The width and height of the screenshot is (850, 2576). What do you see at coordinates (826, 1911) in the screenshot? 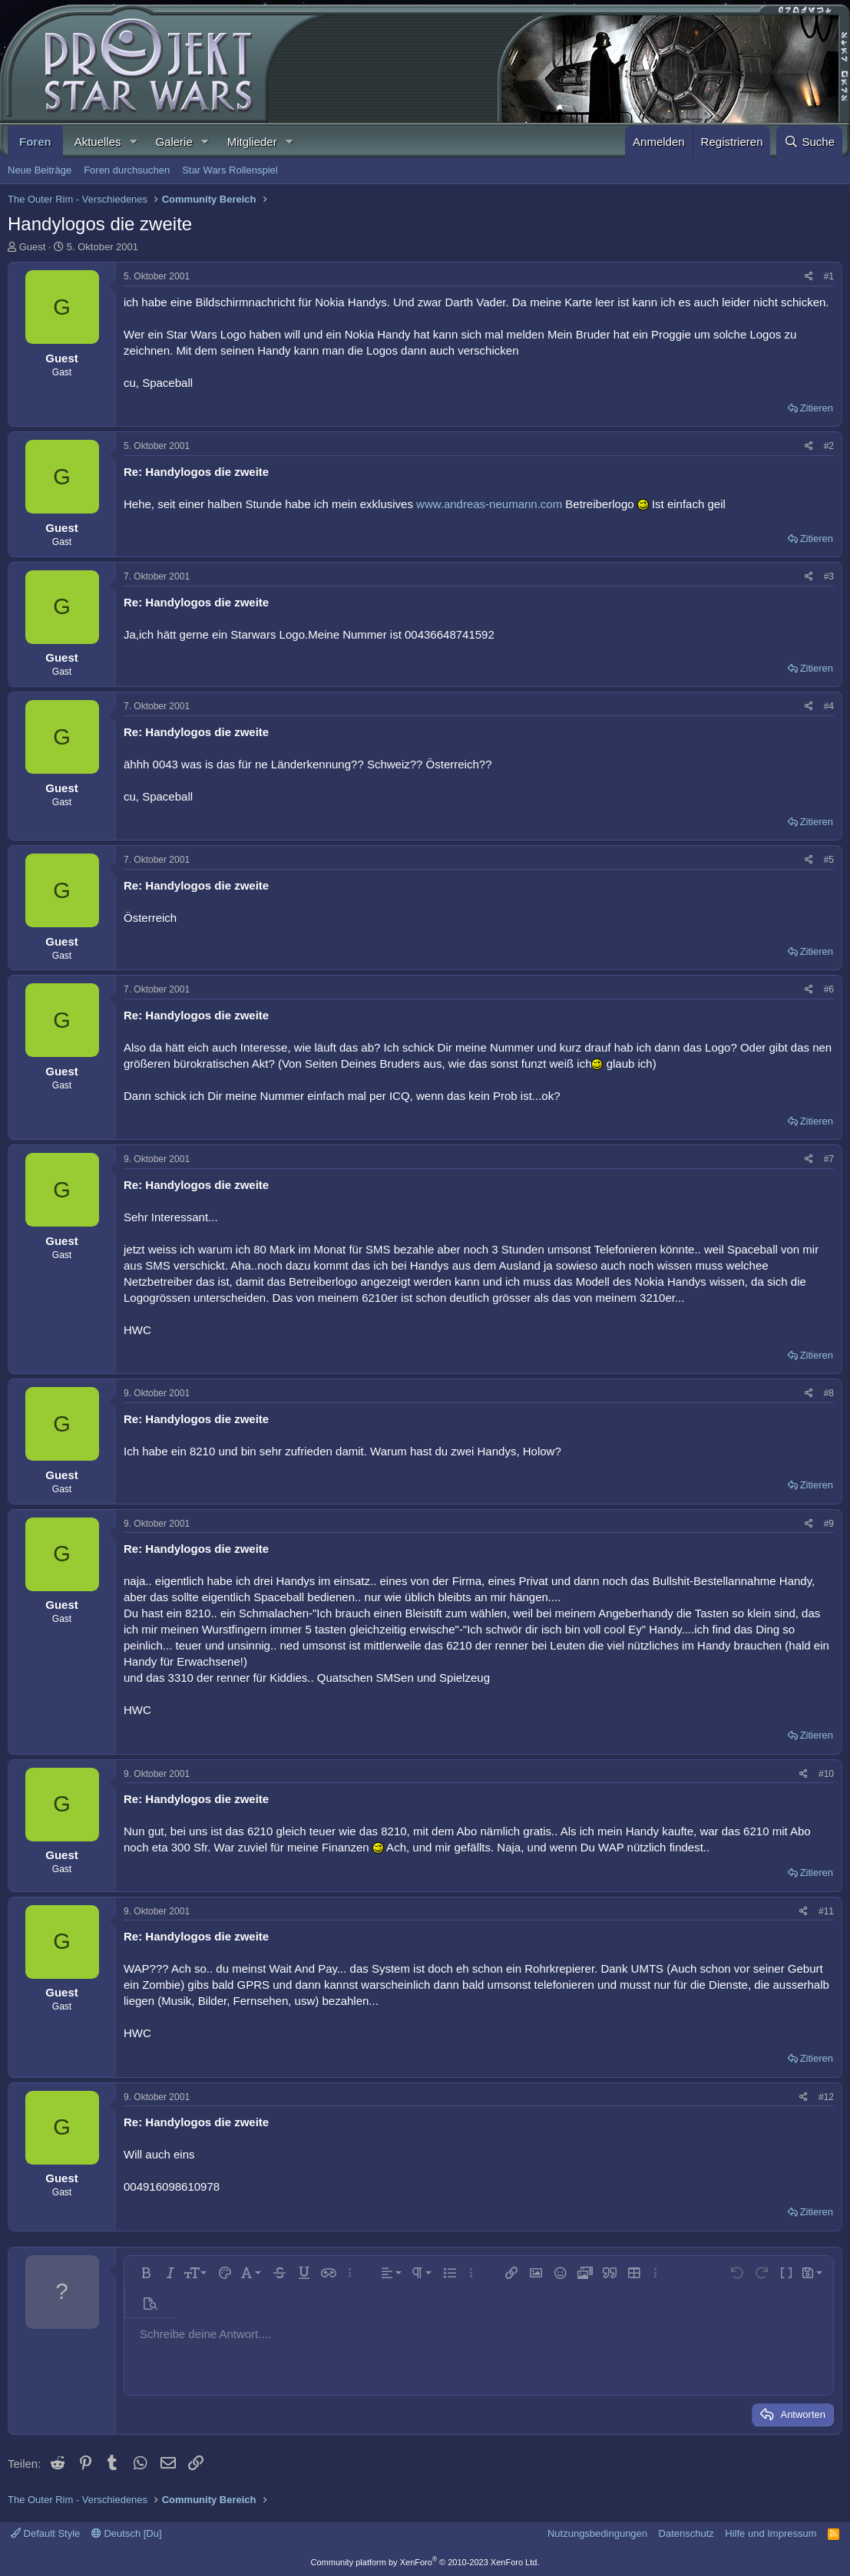
I see `#11` at bounding box center [826, 1911].